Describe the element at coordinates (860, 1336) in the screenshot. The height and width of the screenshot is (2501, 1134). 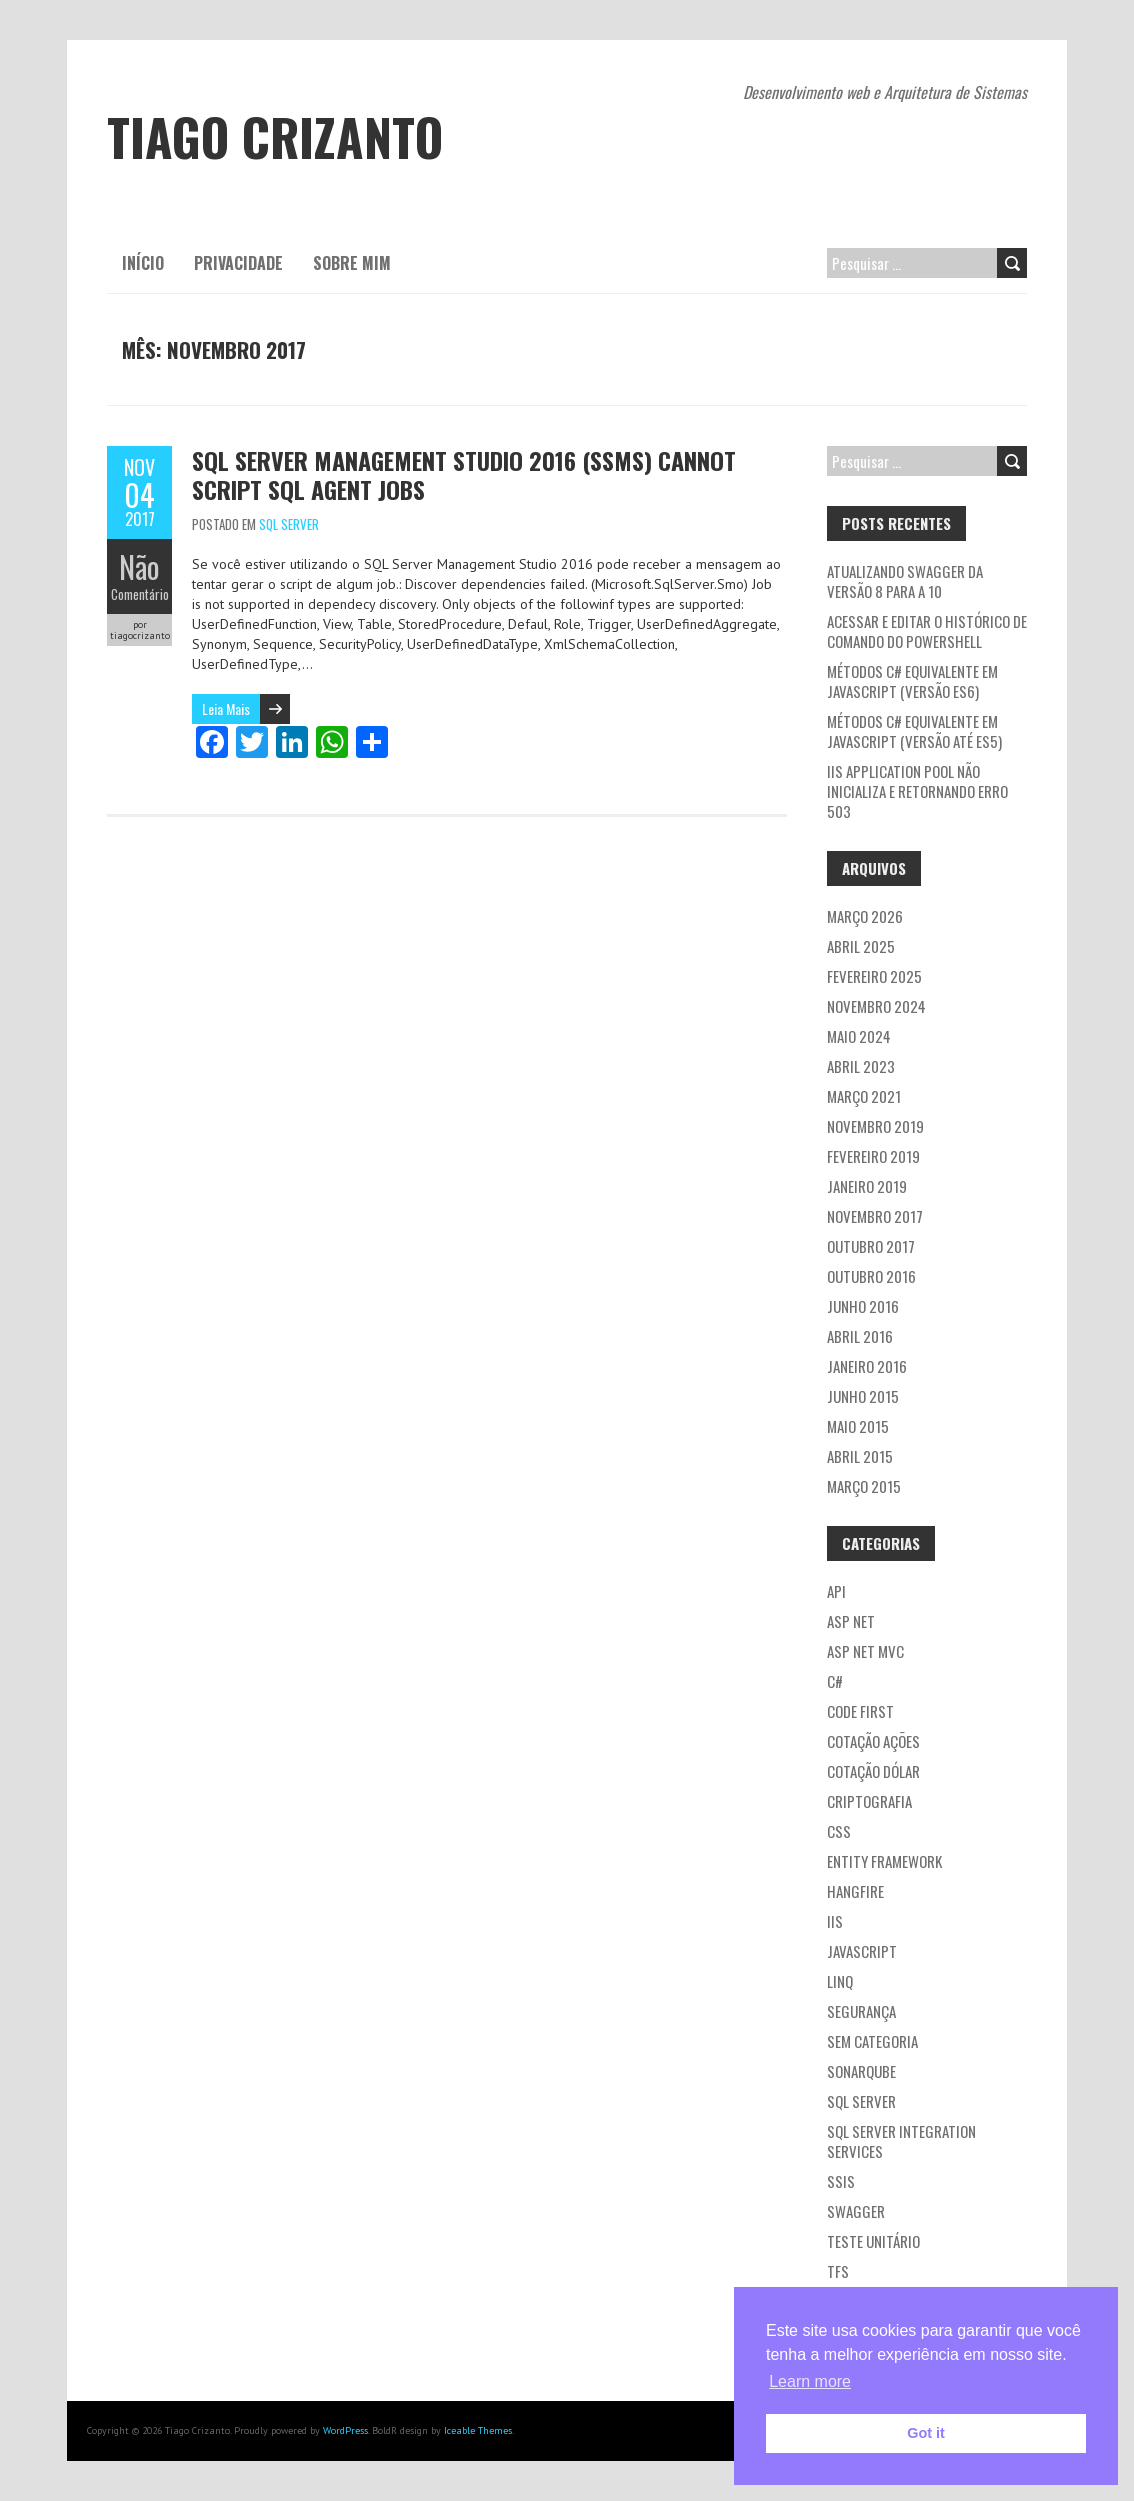
I see `abril 2016` at that location.